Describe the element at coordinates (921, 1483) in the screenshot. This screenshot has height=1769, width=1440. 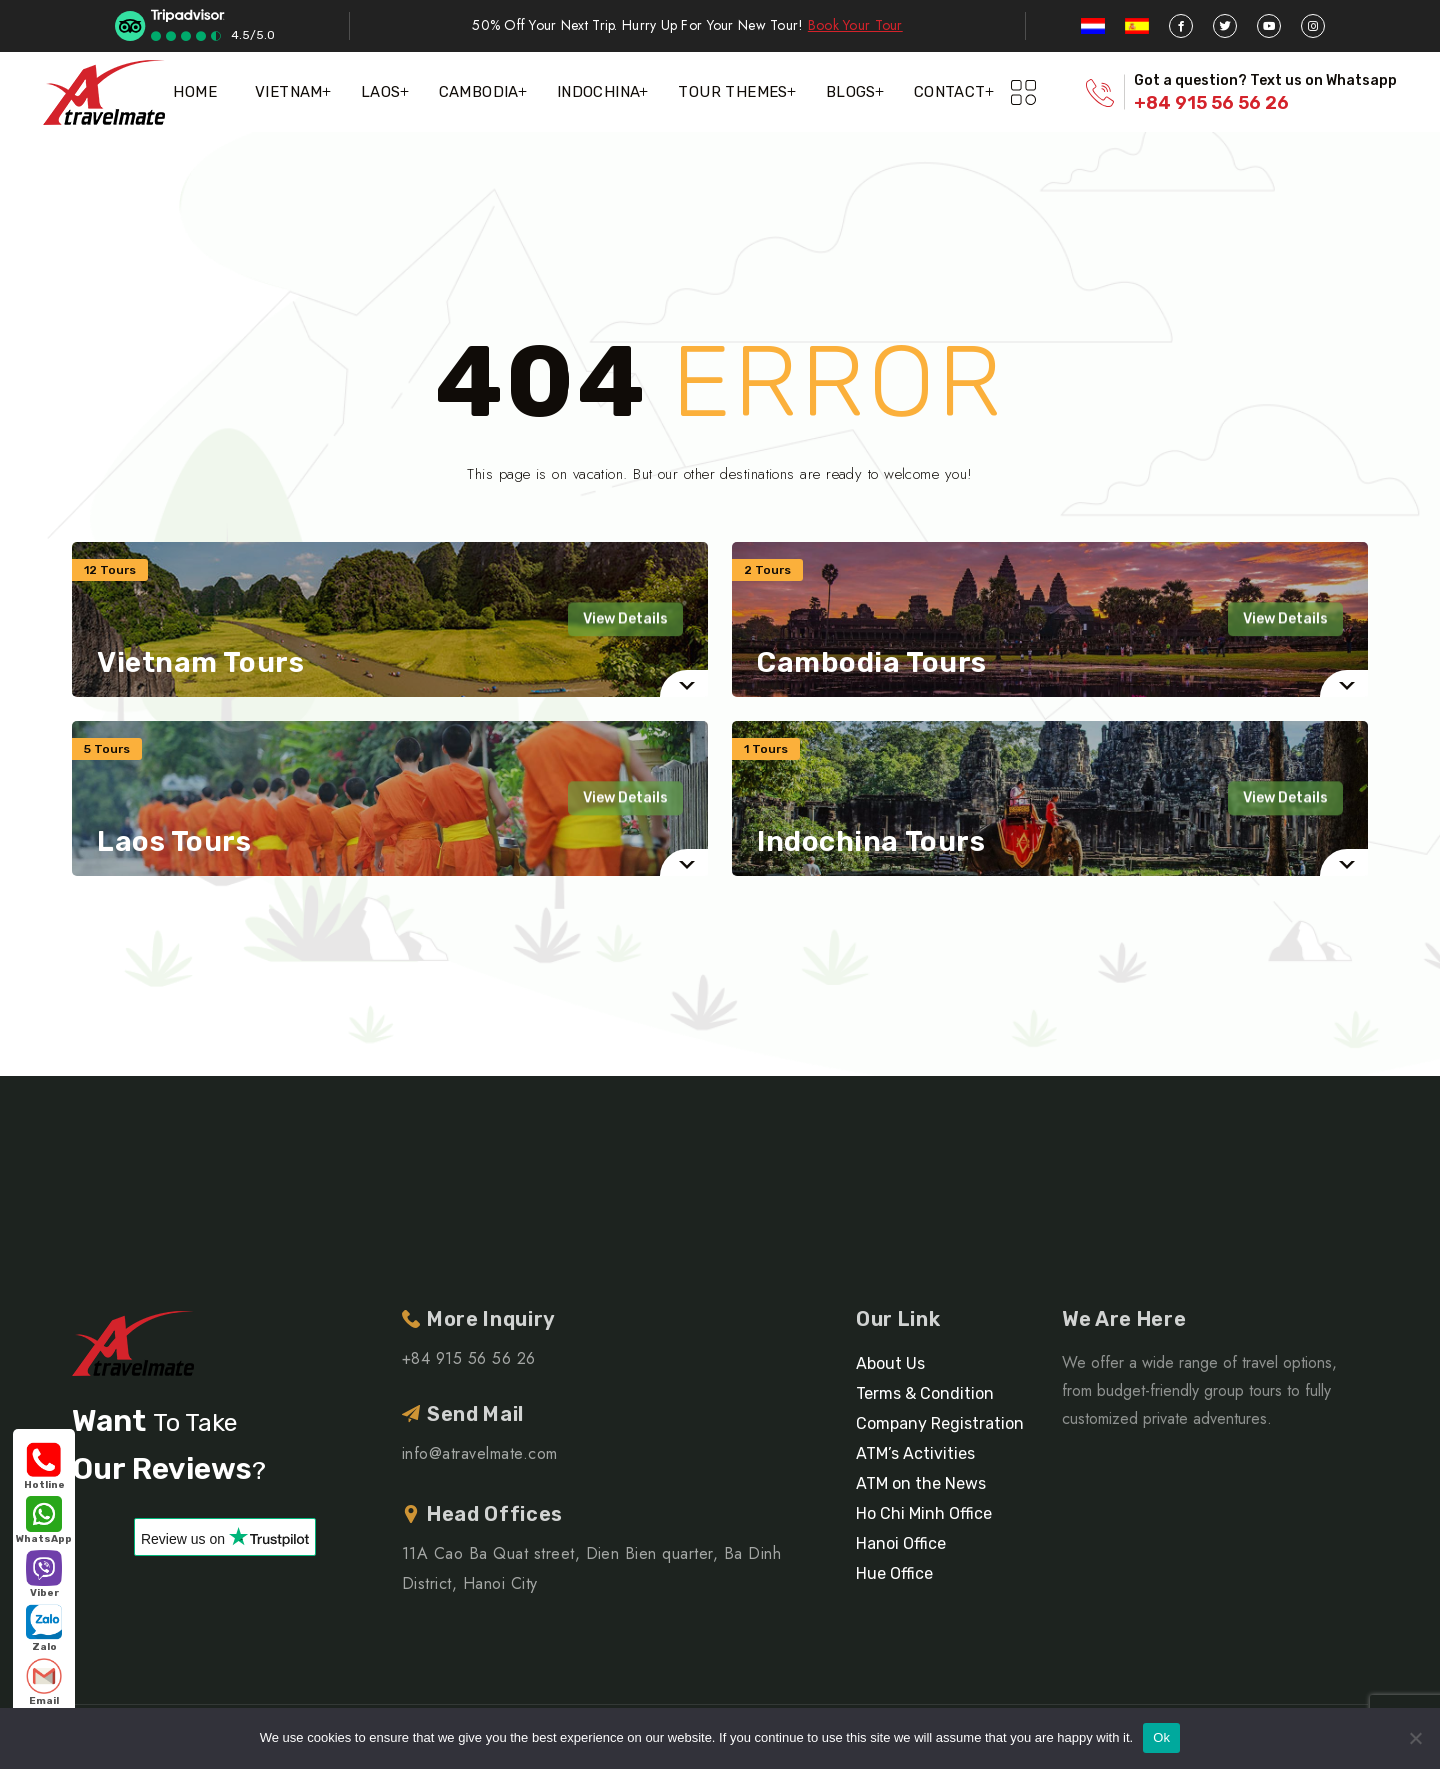
I see `ATM on the News` at that location.